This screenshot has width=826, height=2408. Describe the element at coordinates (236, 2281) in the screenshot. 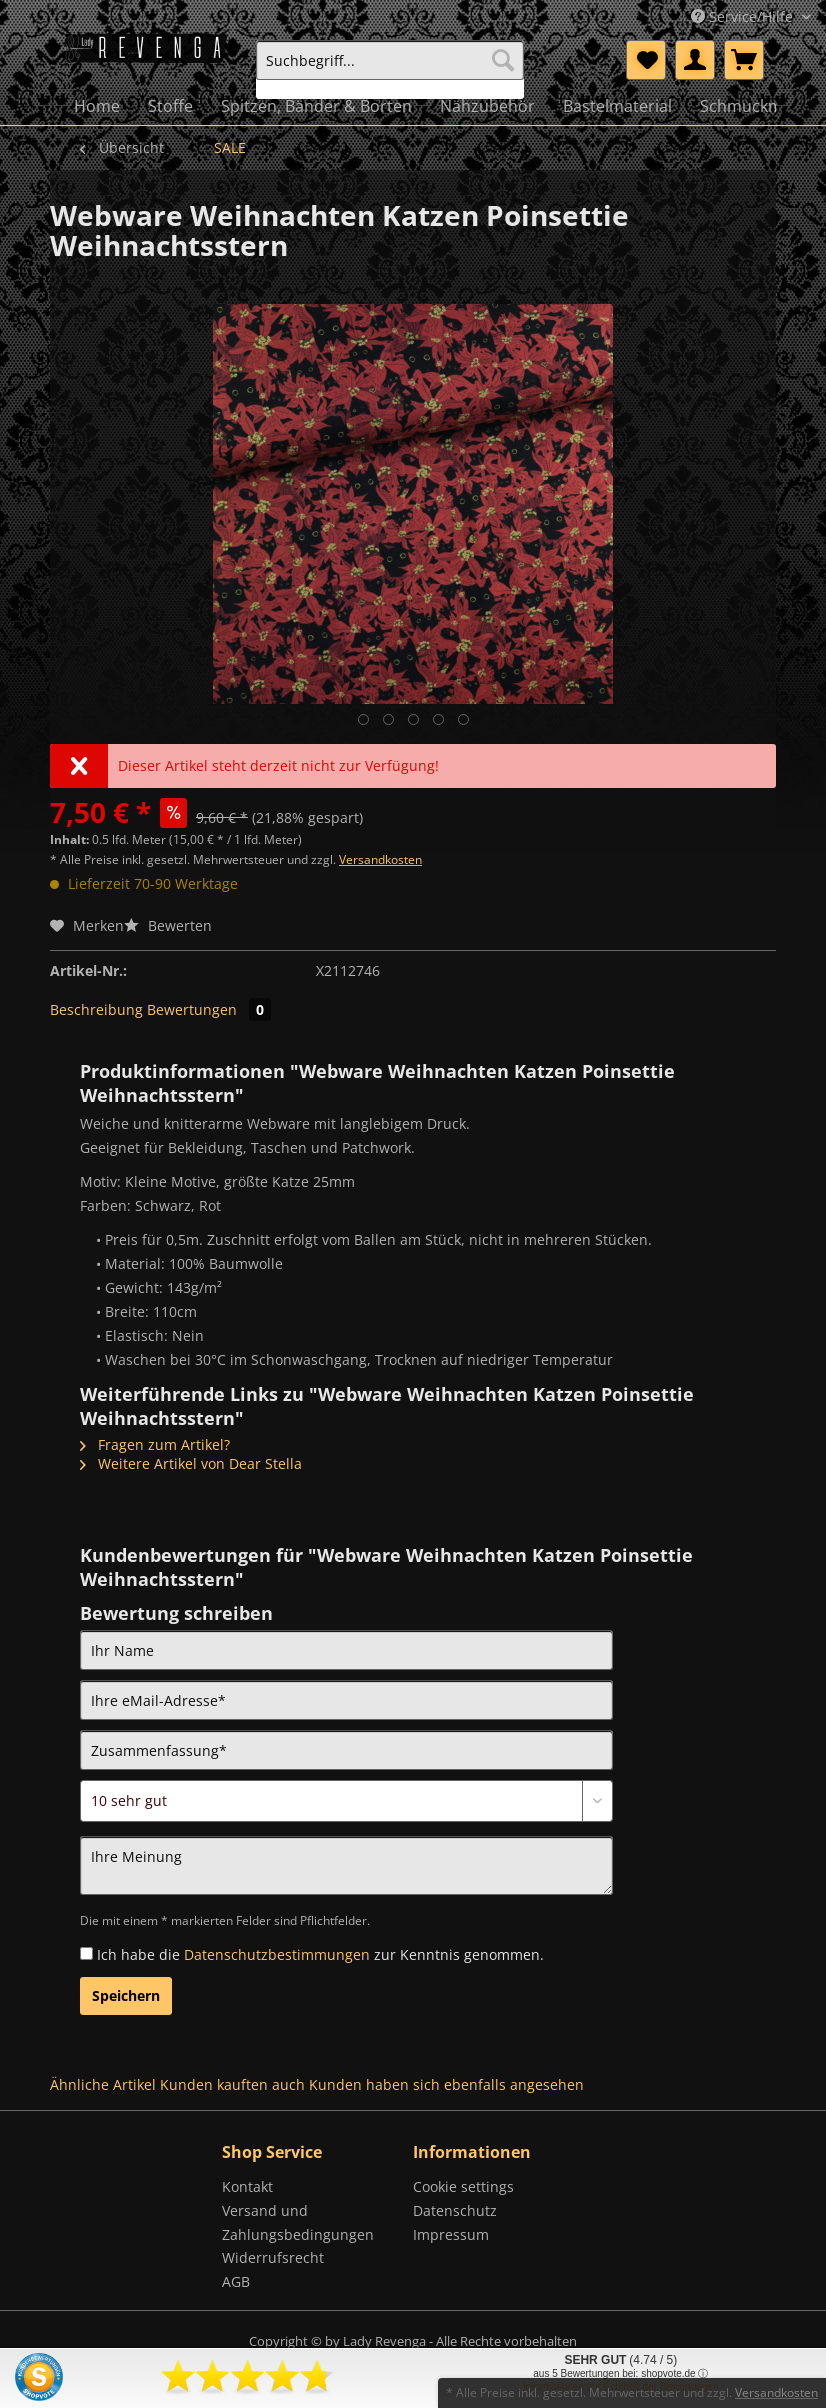

I see `AGB` at that location.